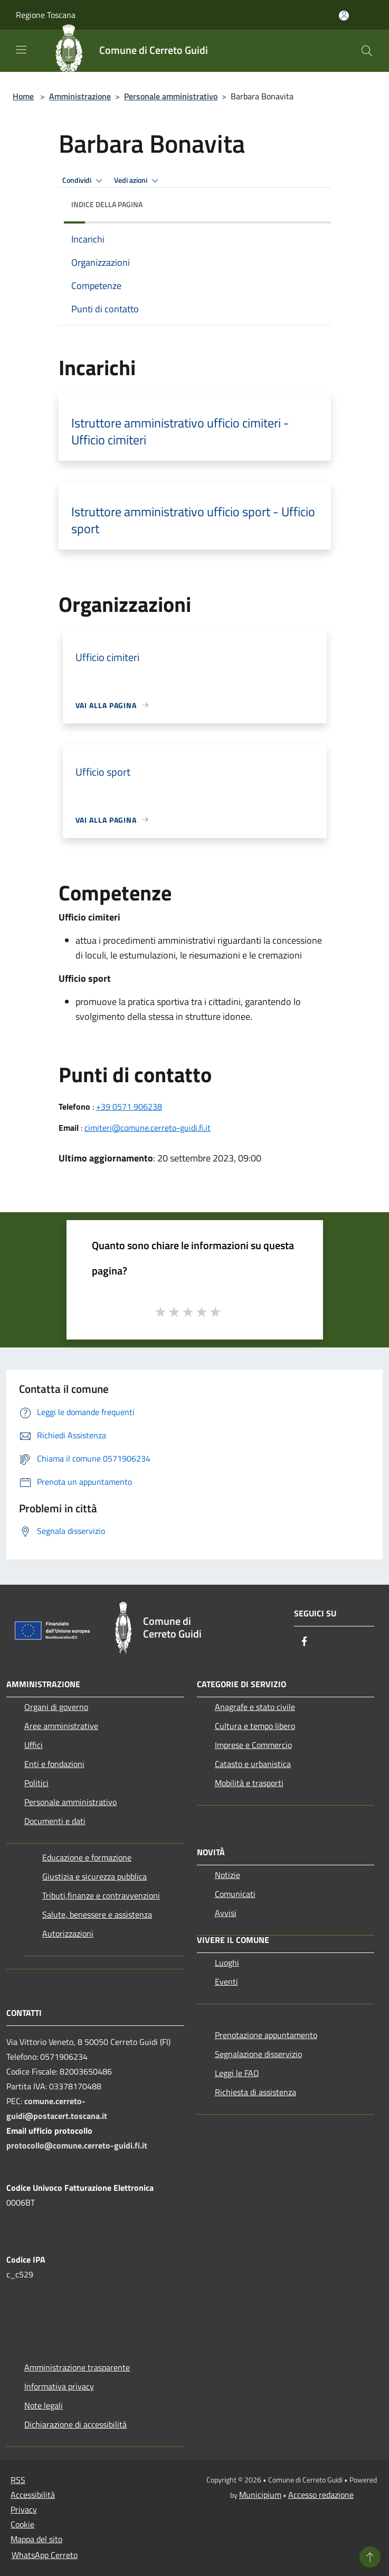 Image resolution: width=389 pixels, height=2576 pixels. I want to click on Amministrazione, so click(80, 96).